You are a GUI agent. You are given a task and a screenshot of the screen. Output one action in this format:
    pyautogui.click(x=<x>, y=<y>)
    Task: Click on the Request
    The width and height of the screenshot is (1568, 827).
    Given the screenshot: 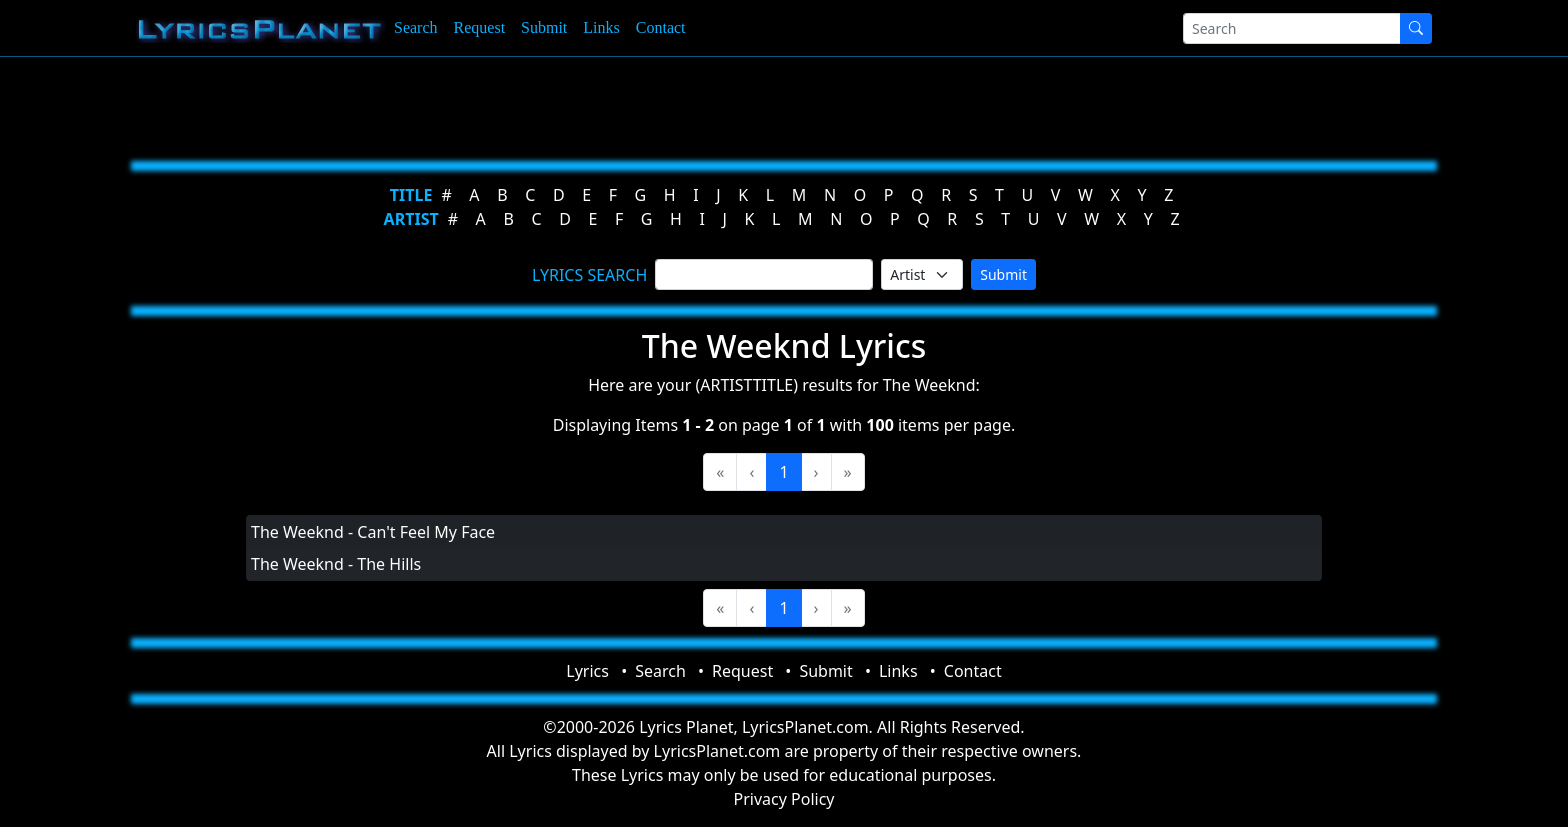 What is the action you would take?
    pyautogui.click(x=480, y=27)
    